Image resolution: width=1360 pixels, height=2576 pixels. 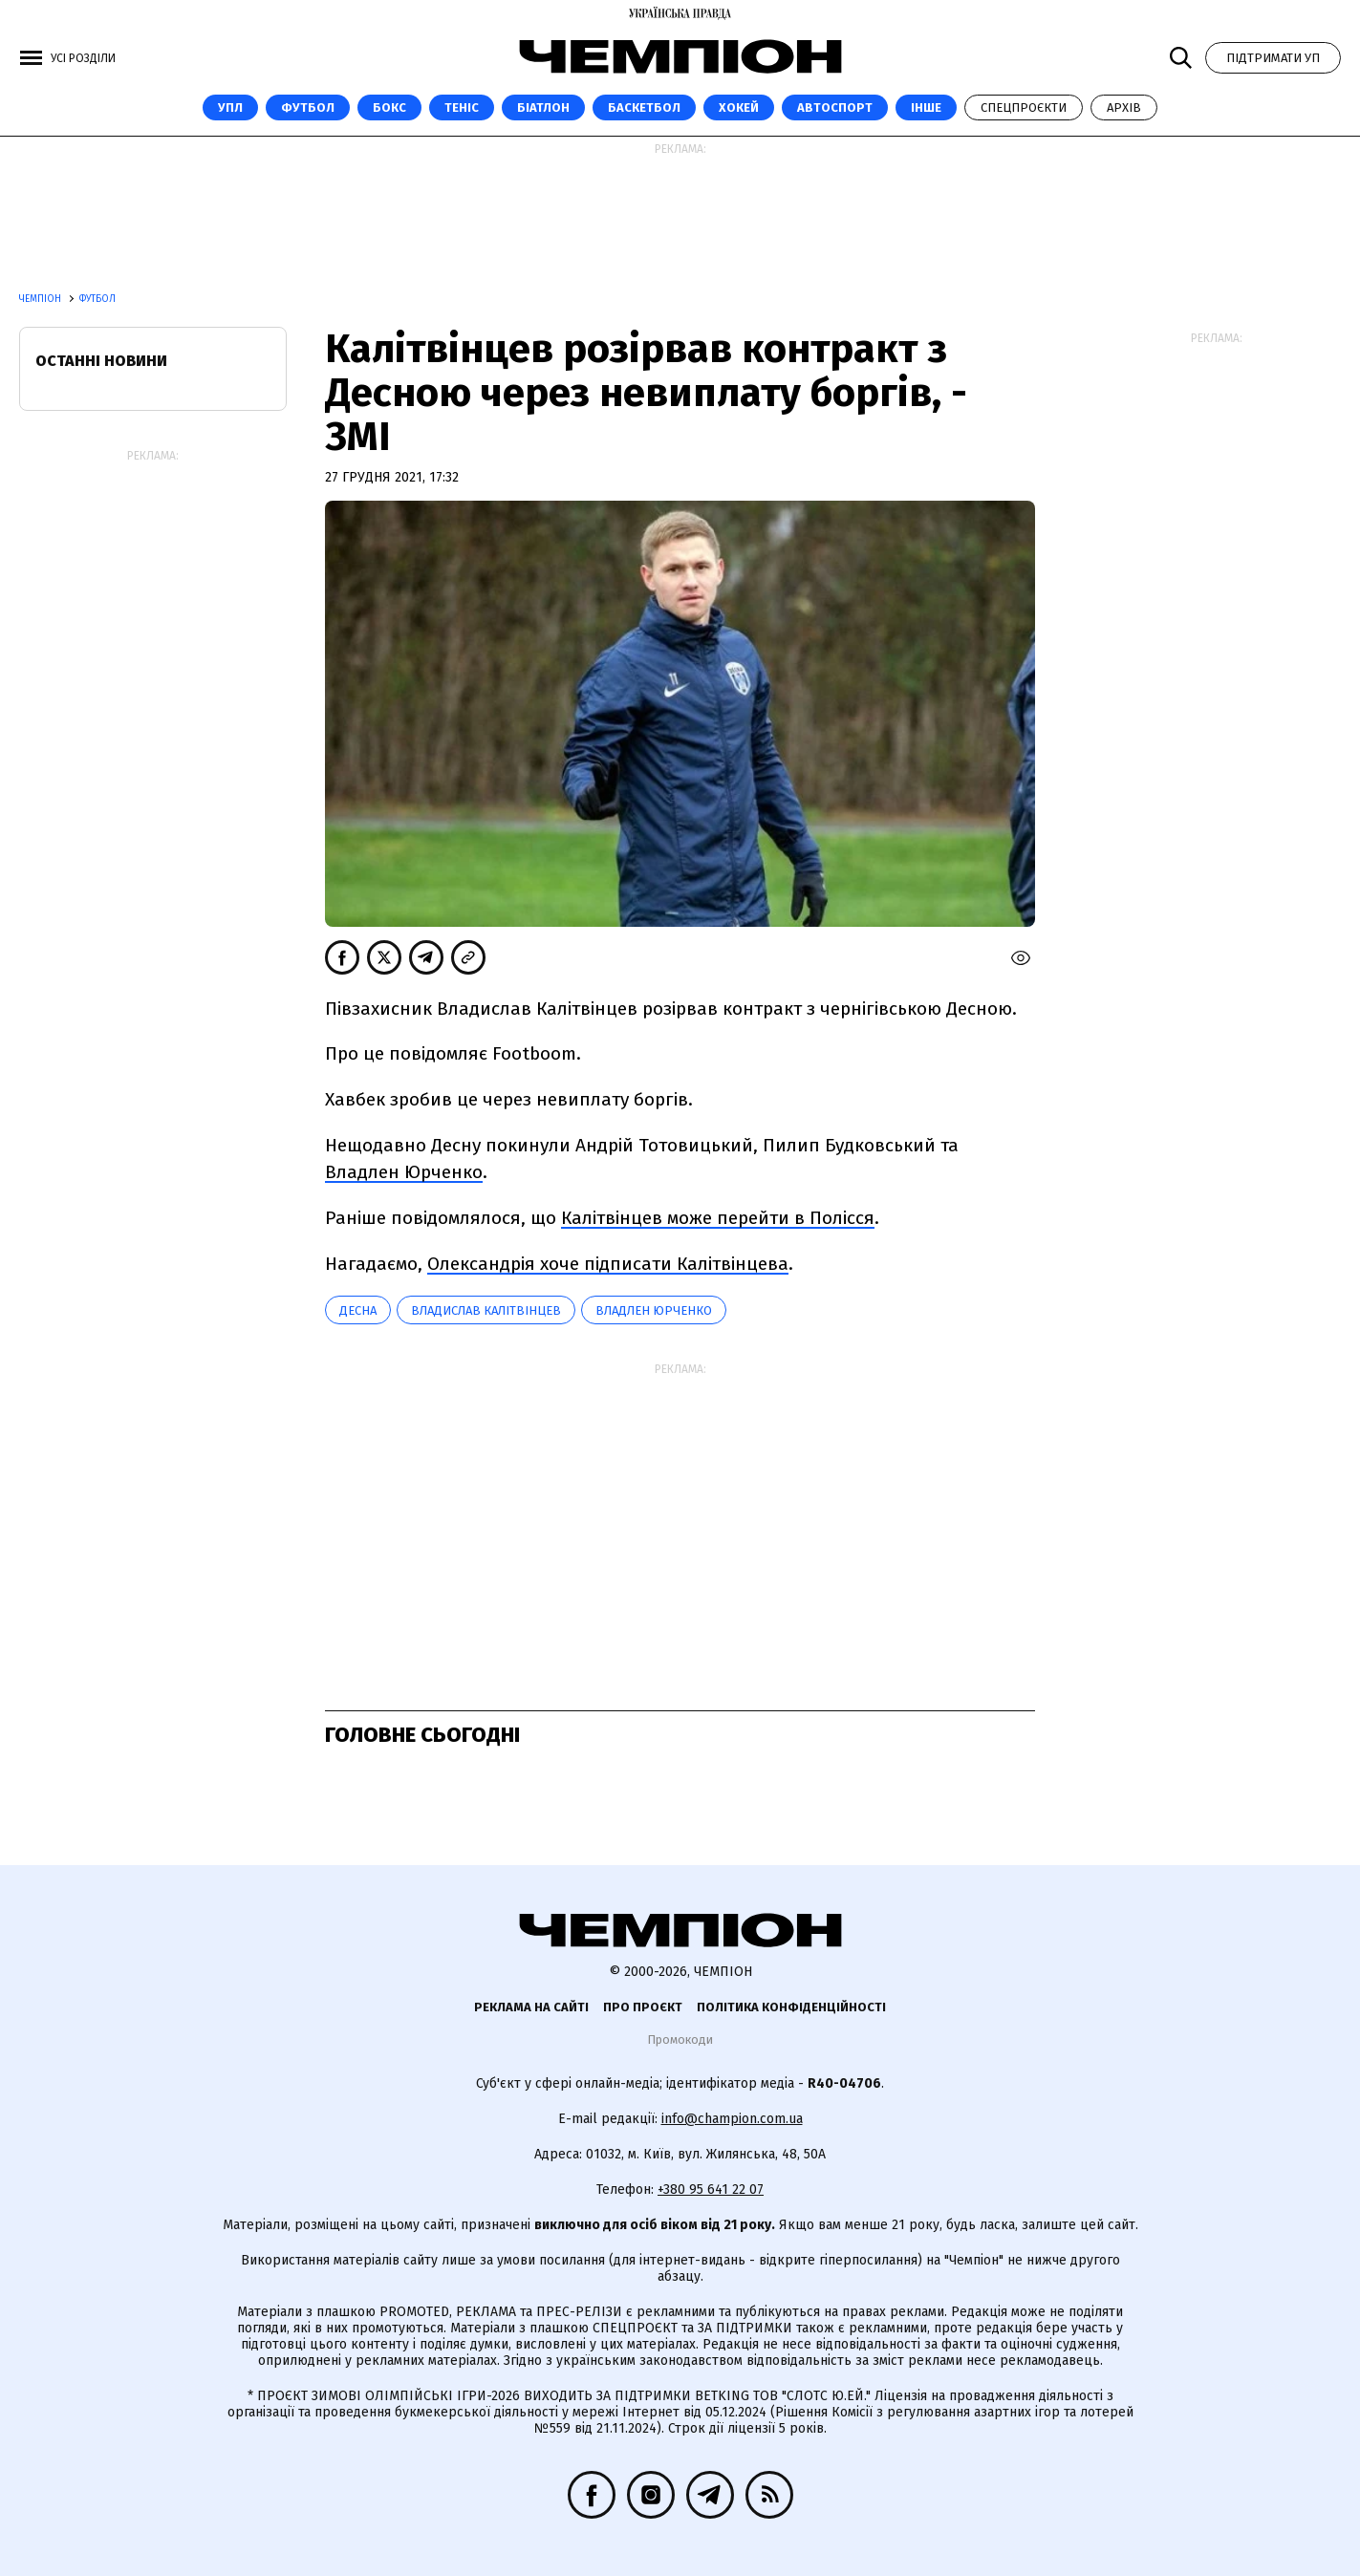 I want to click on Політика конфіденційності, so click(x=791, y=2007).